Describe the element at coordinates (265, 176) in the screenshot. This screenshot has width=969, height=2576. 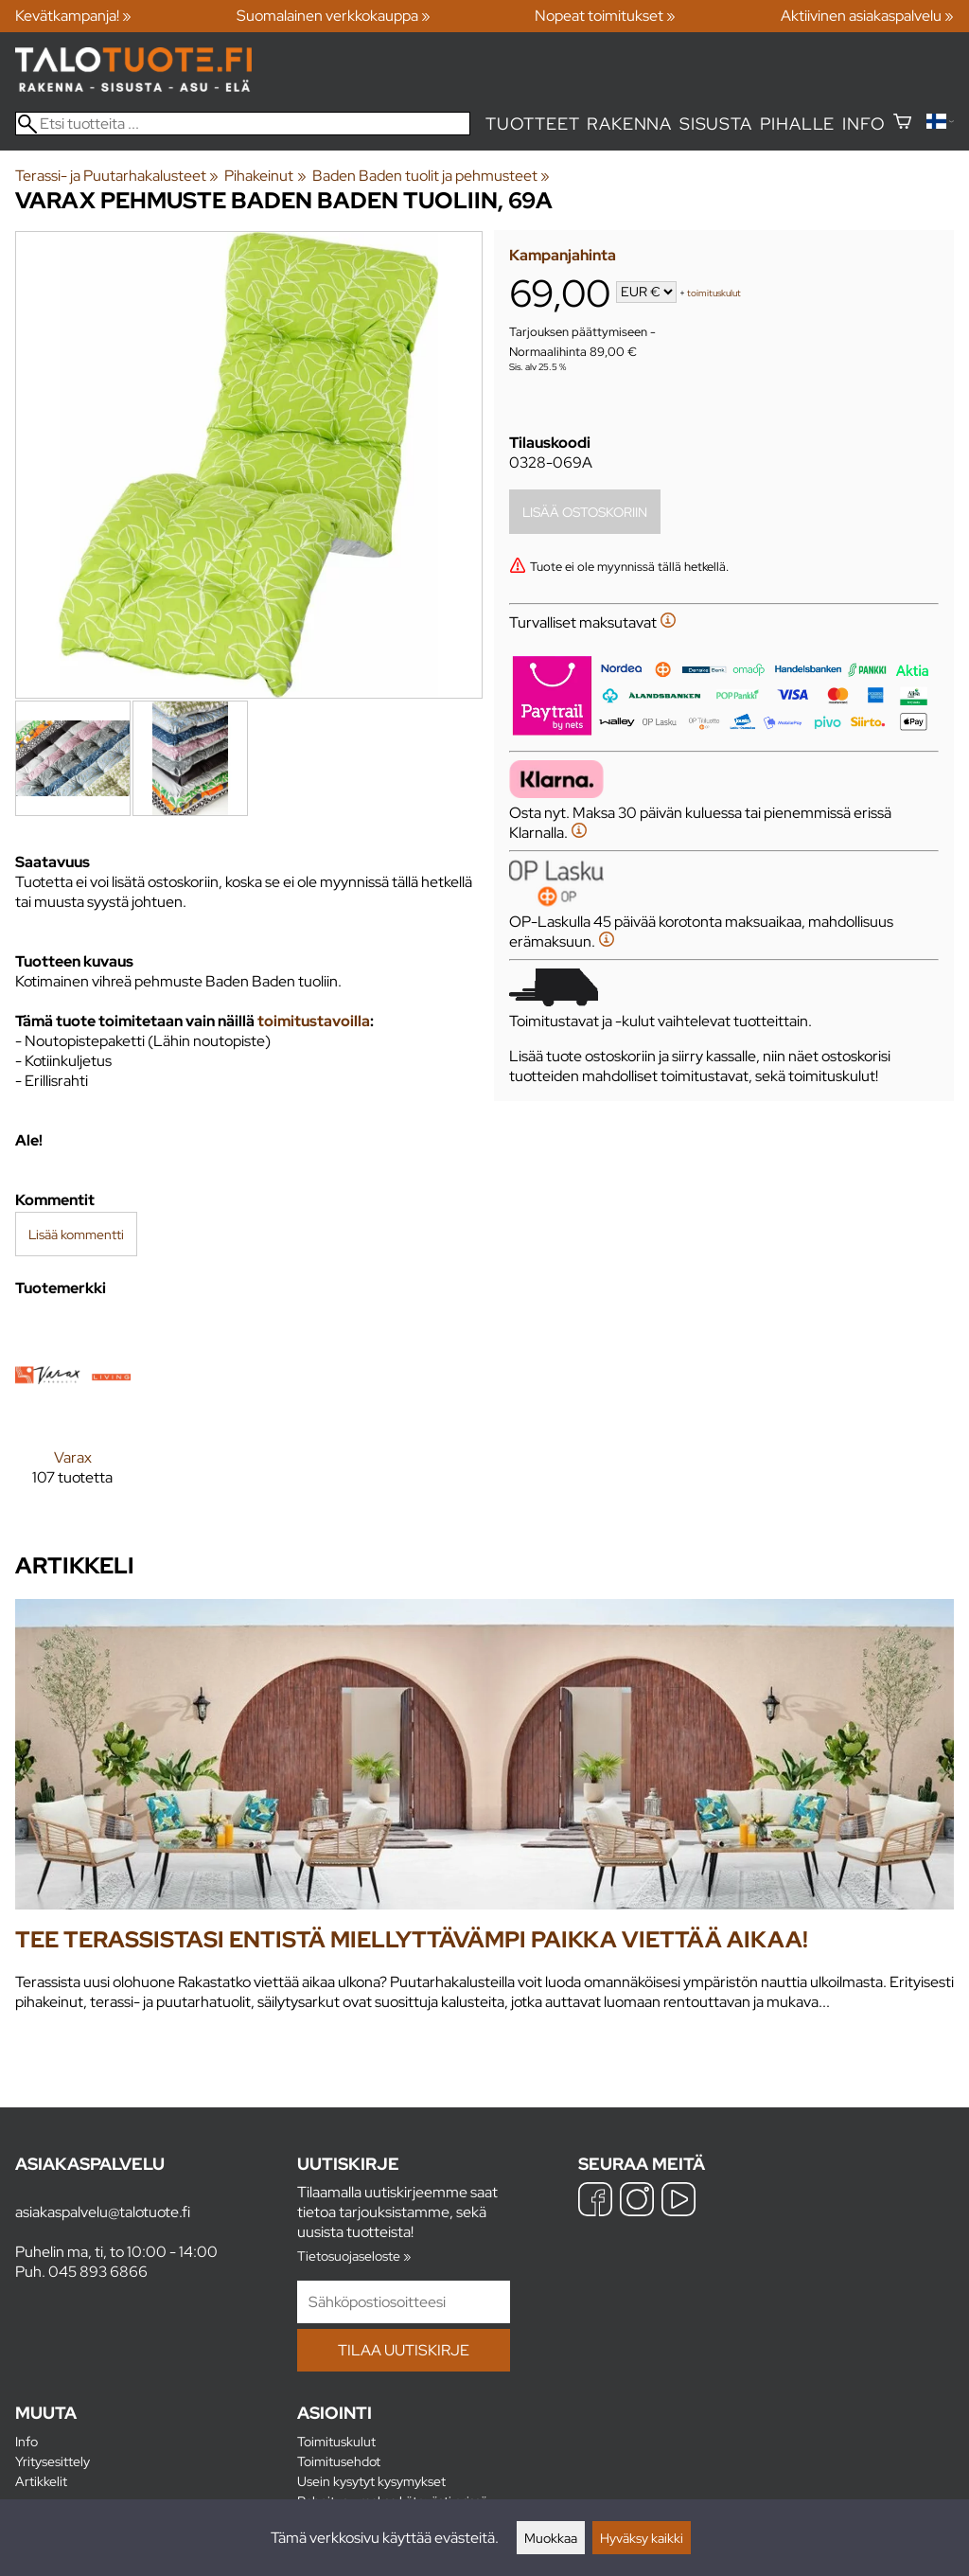
I see `Pihakeinut` at that location.